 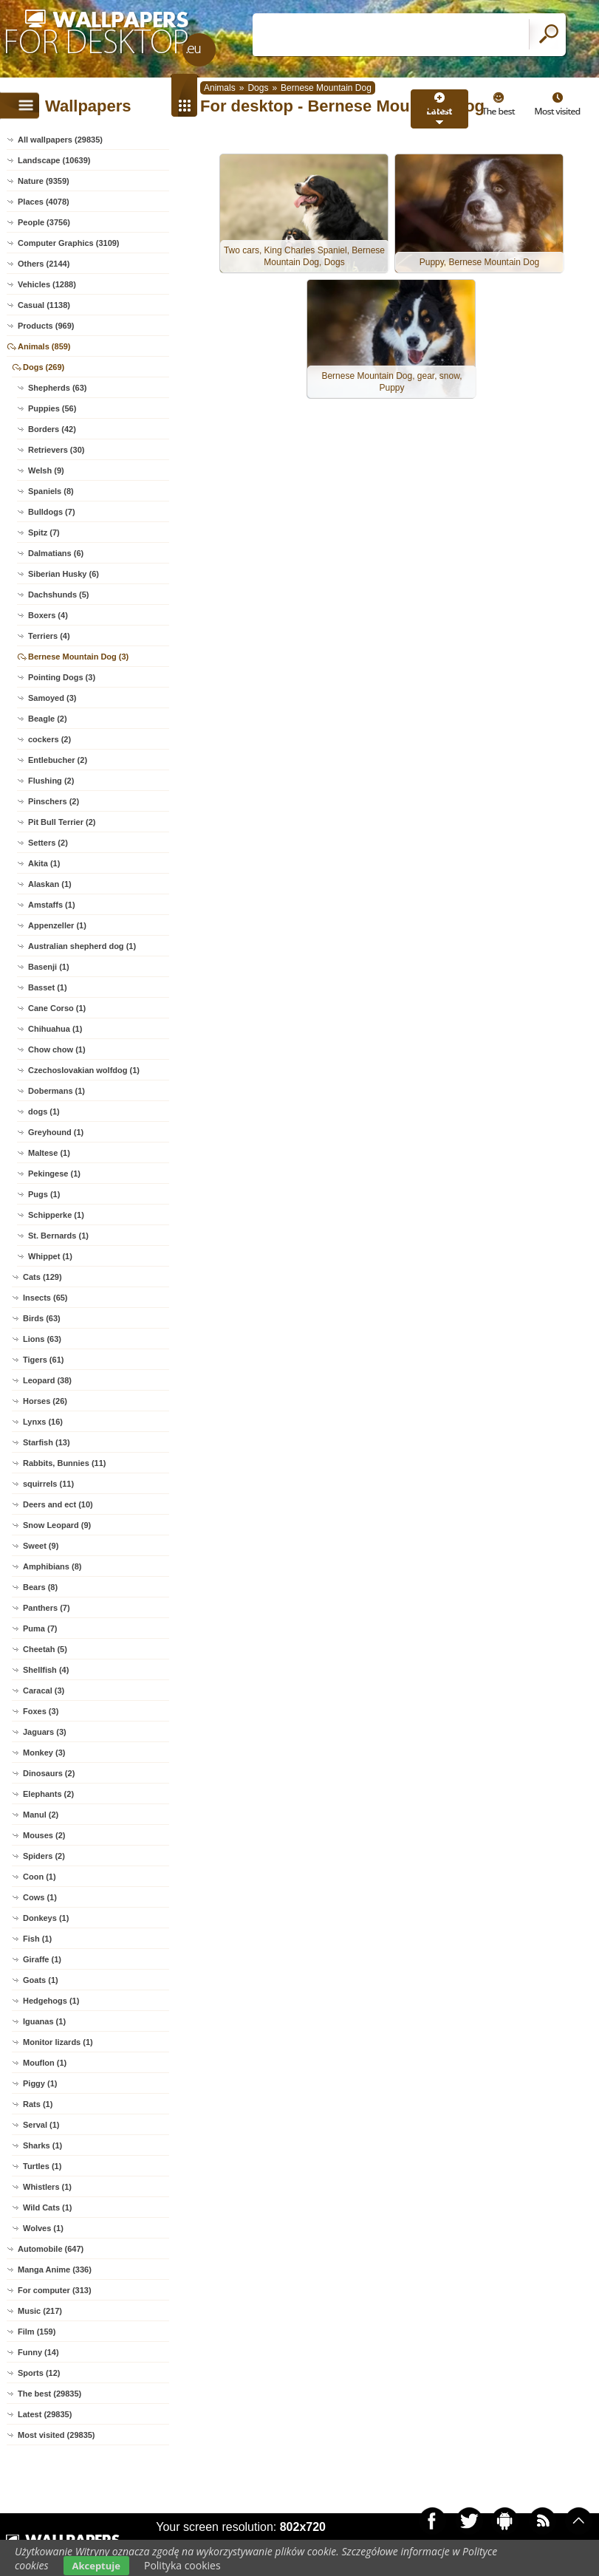 I want to click on Hedgehogs (1), so click(x=51, y=2000).